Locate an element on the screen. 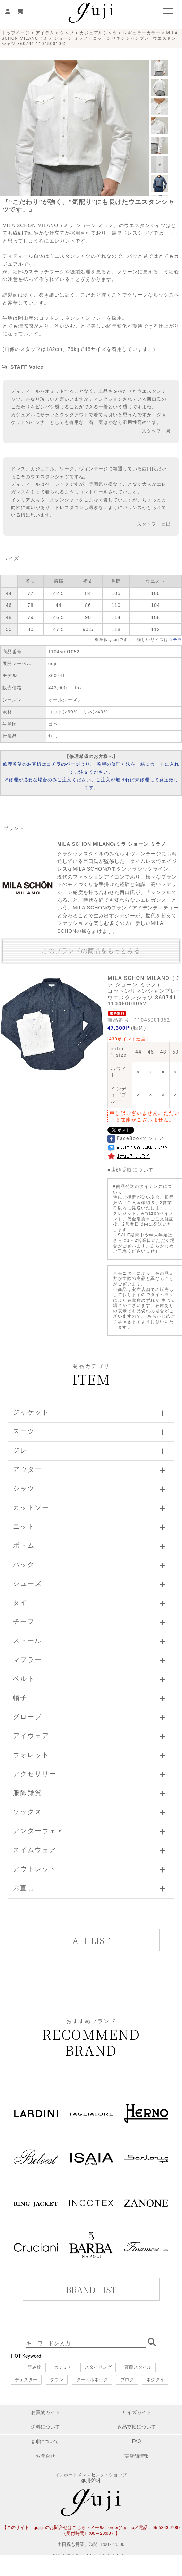 Image resolution: width=182 pixels, height=2576 pixels. コチラ is located at coordinates (175, 639).